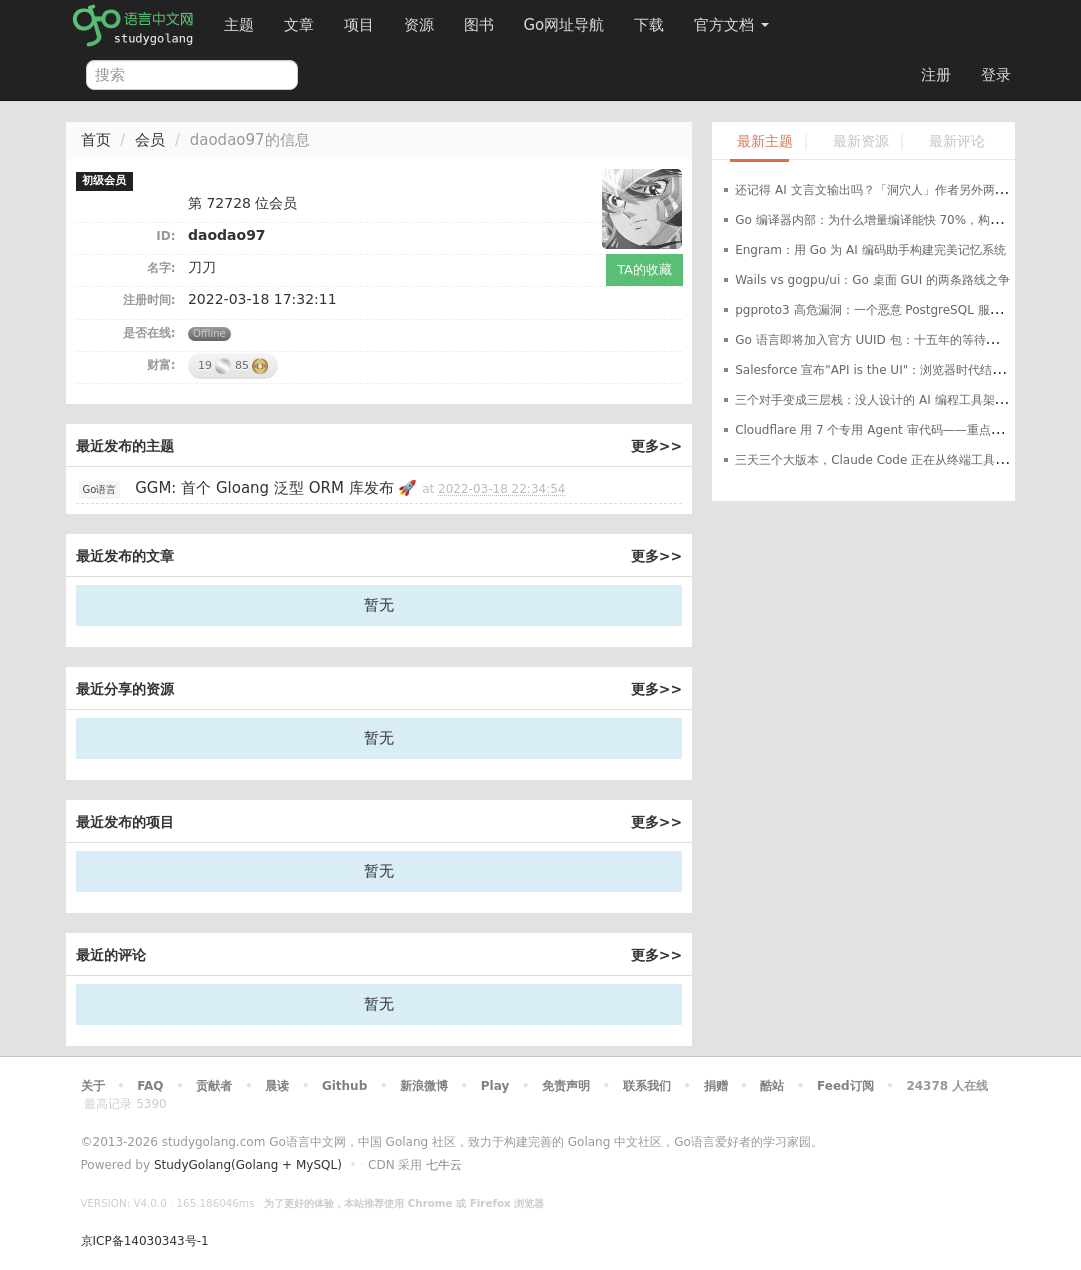  I want to click on 下载, so click(649, 25).